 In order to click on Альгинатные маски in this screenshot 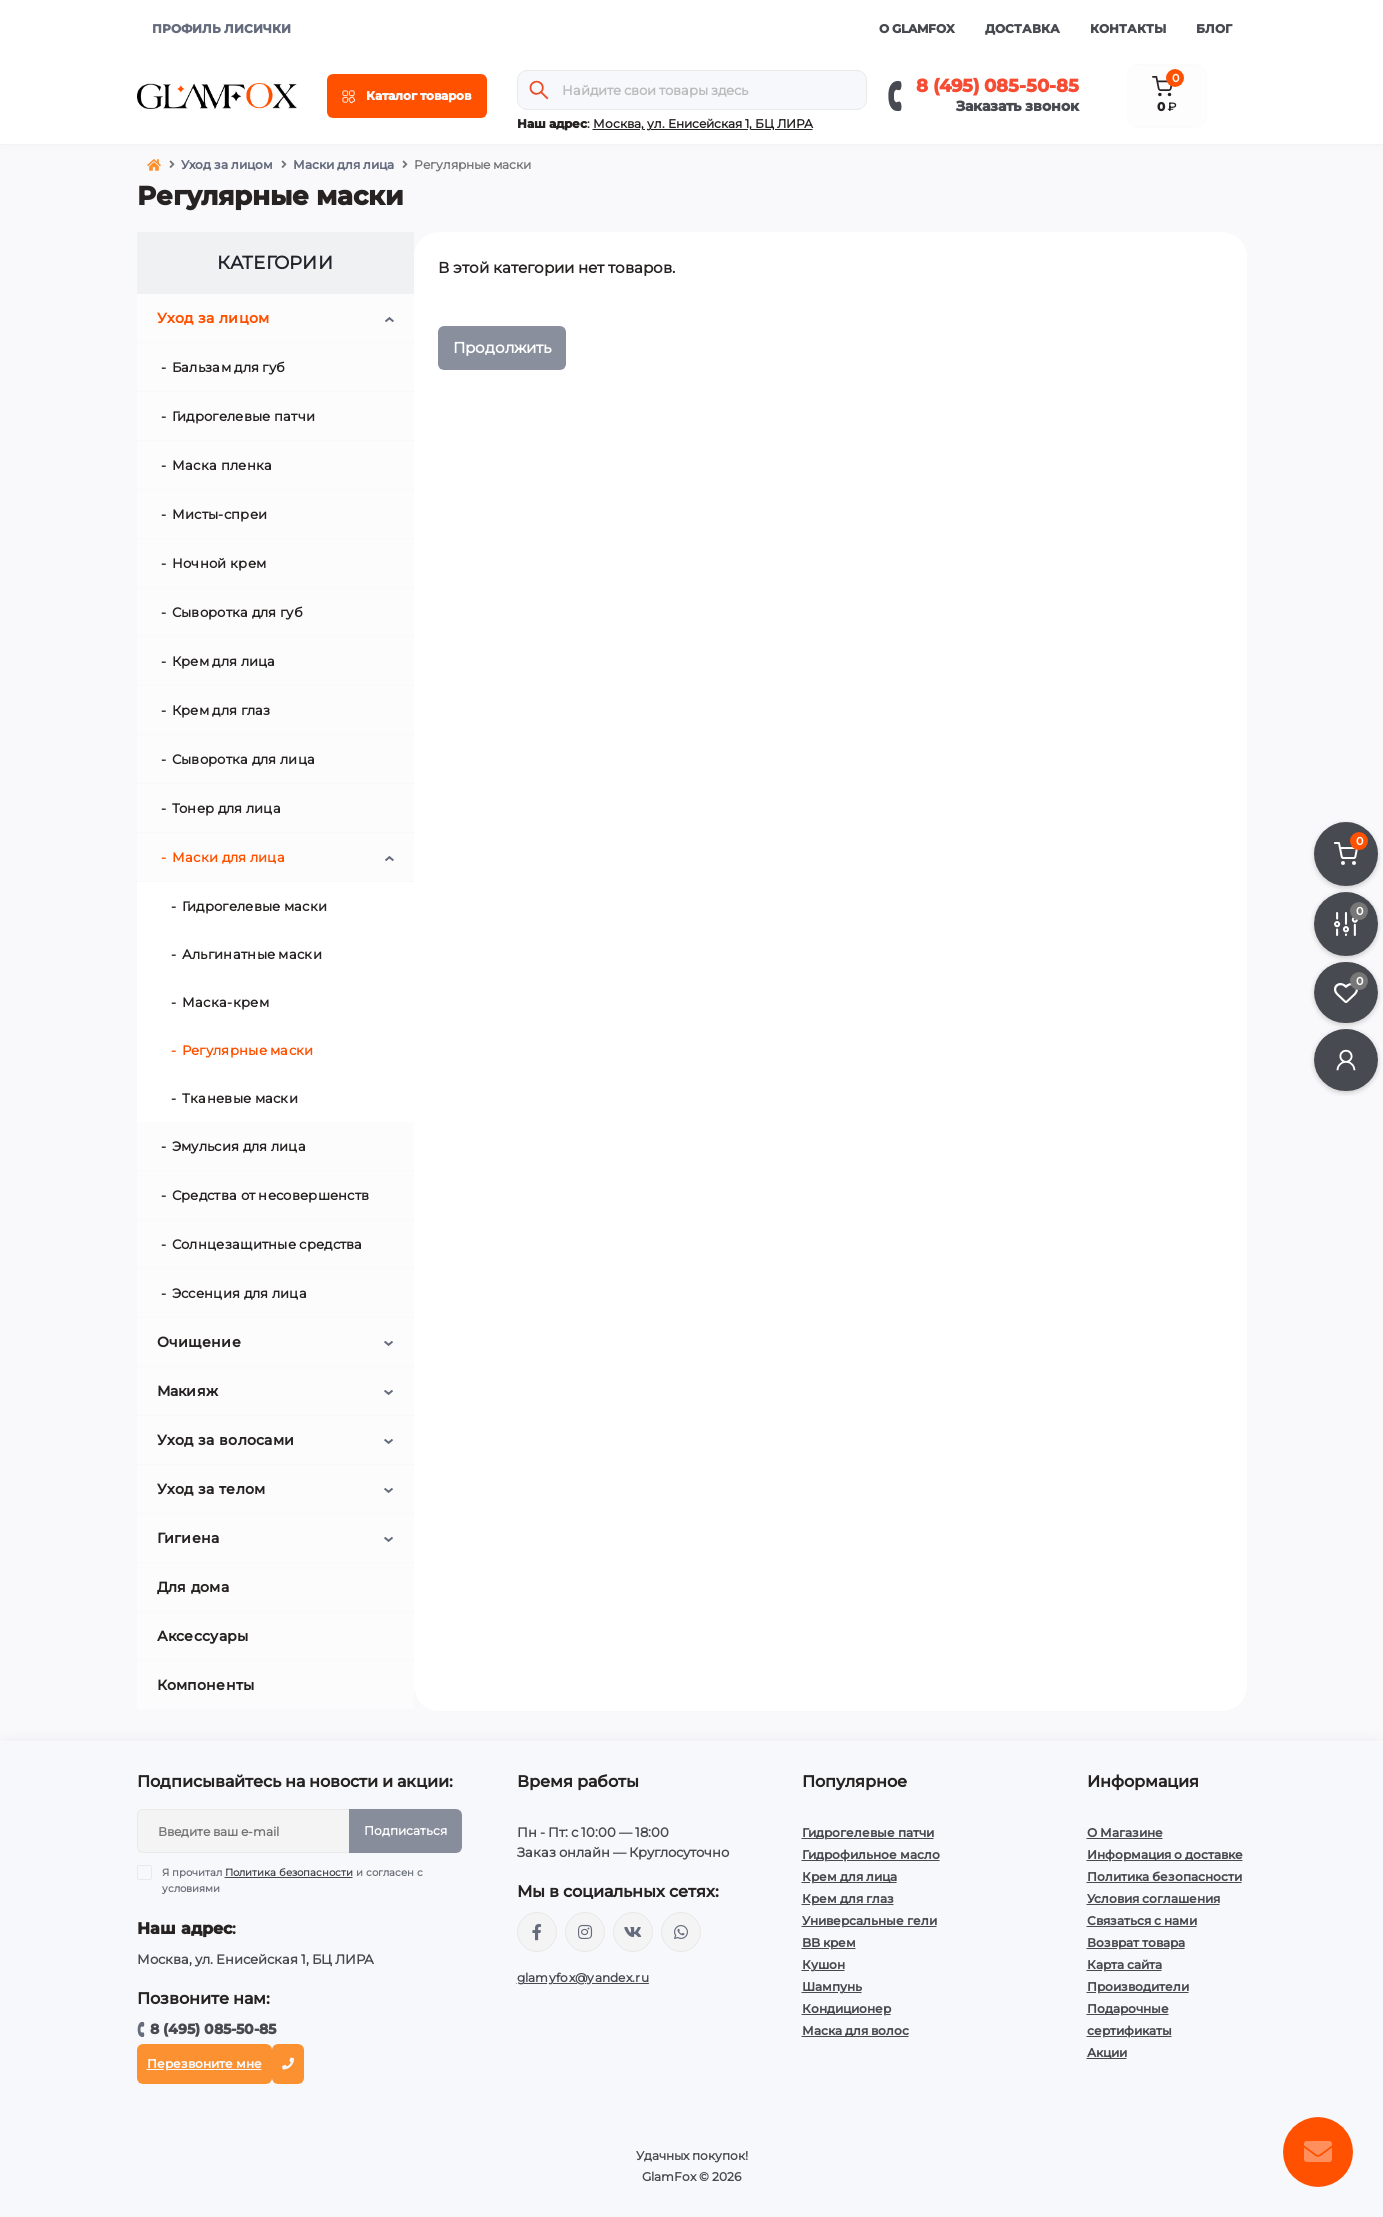, I will do `click(252, 954)`.